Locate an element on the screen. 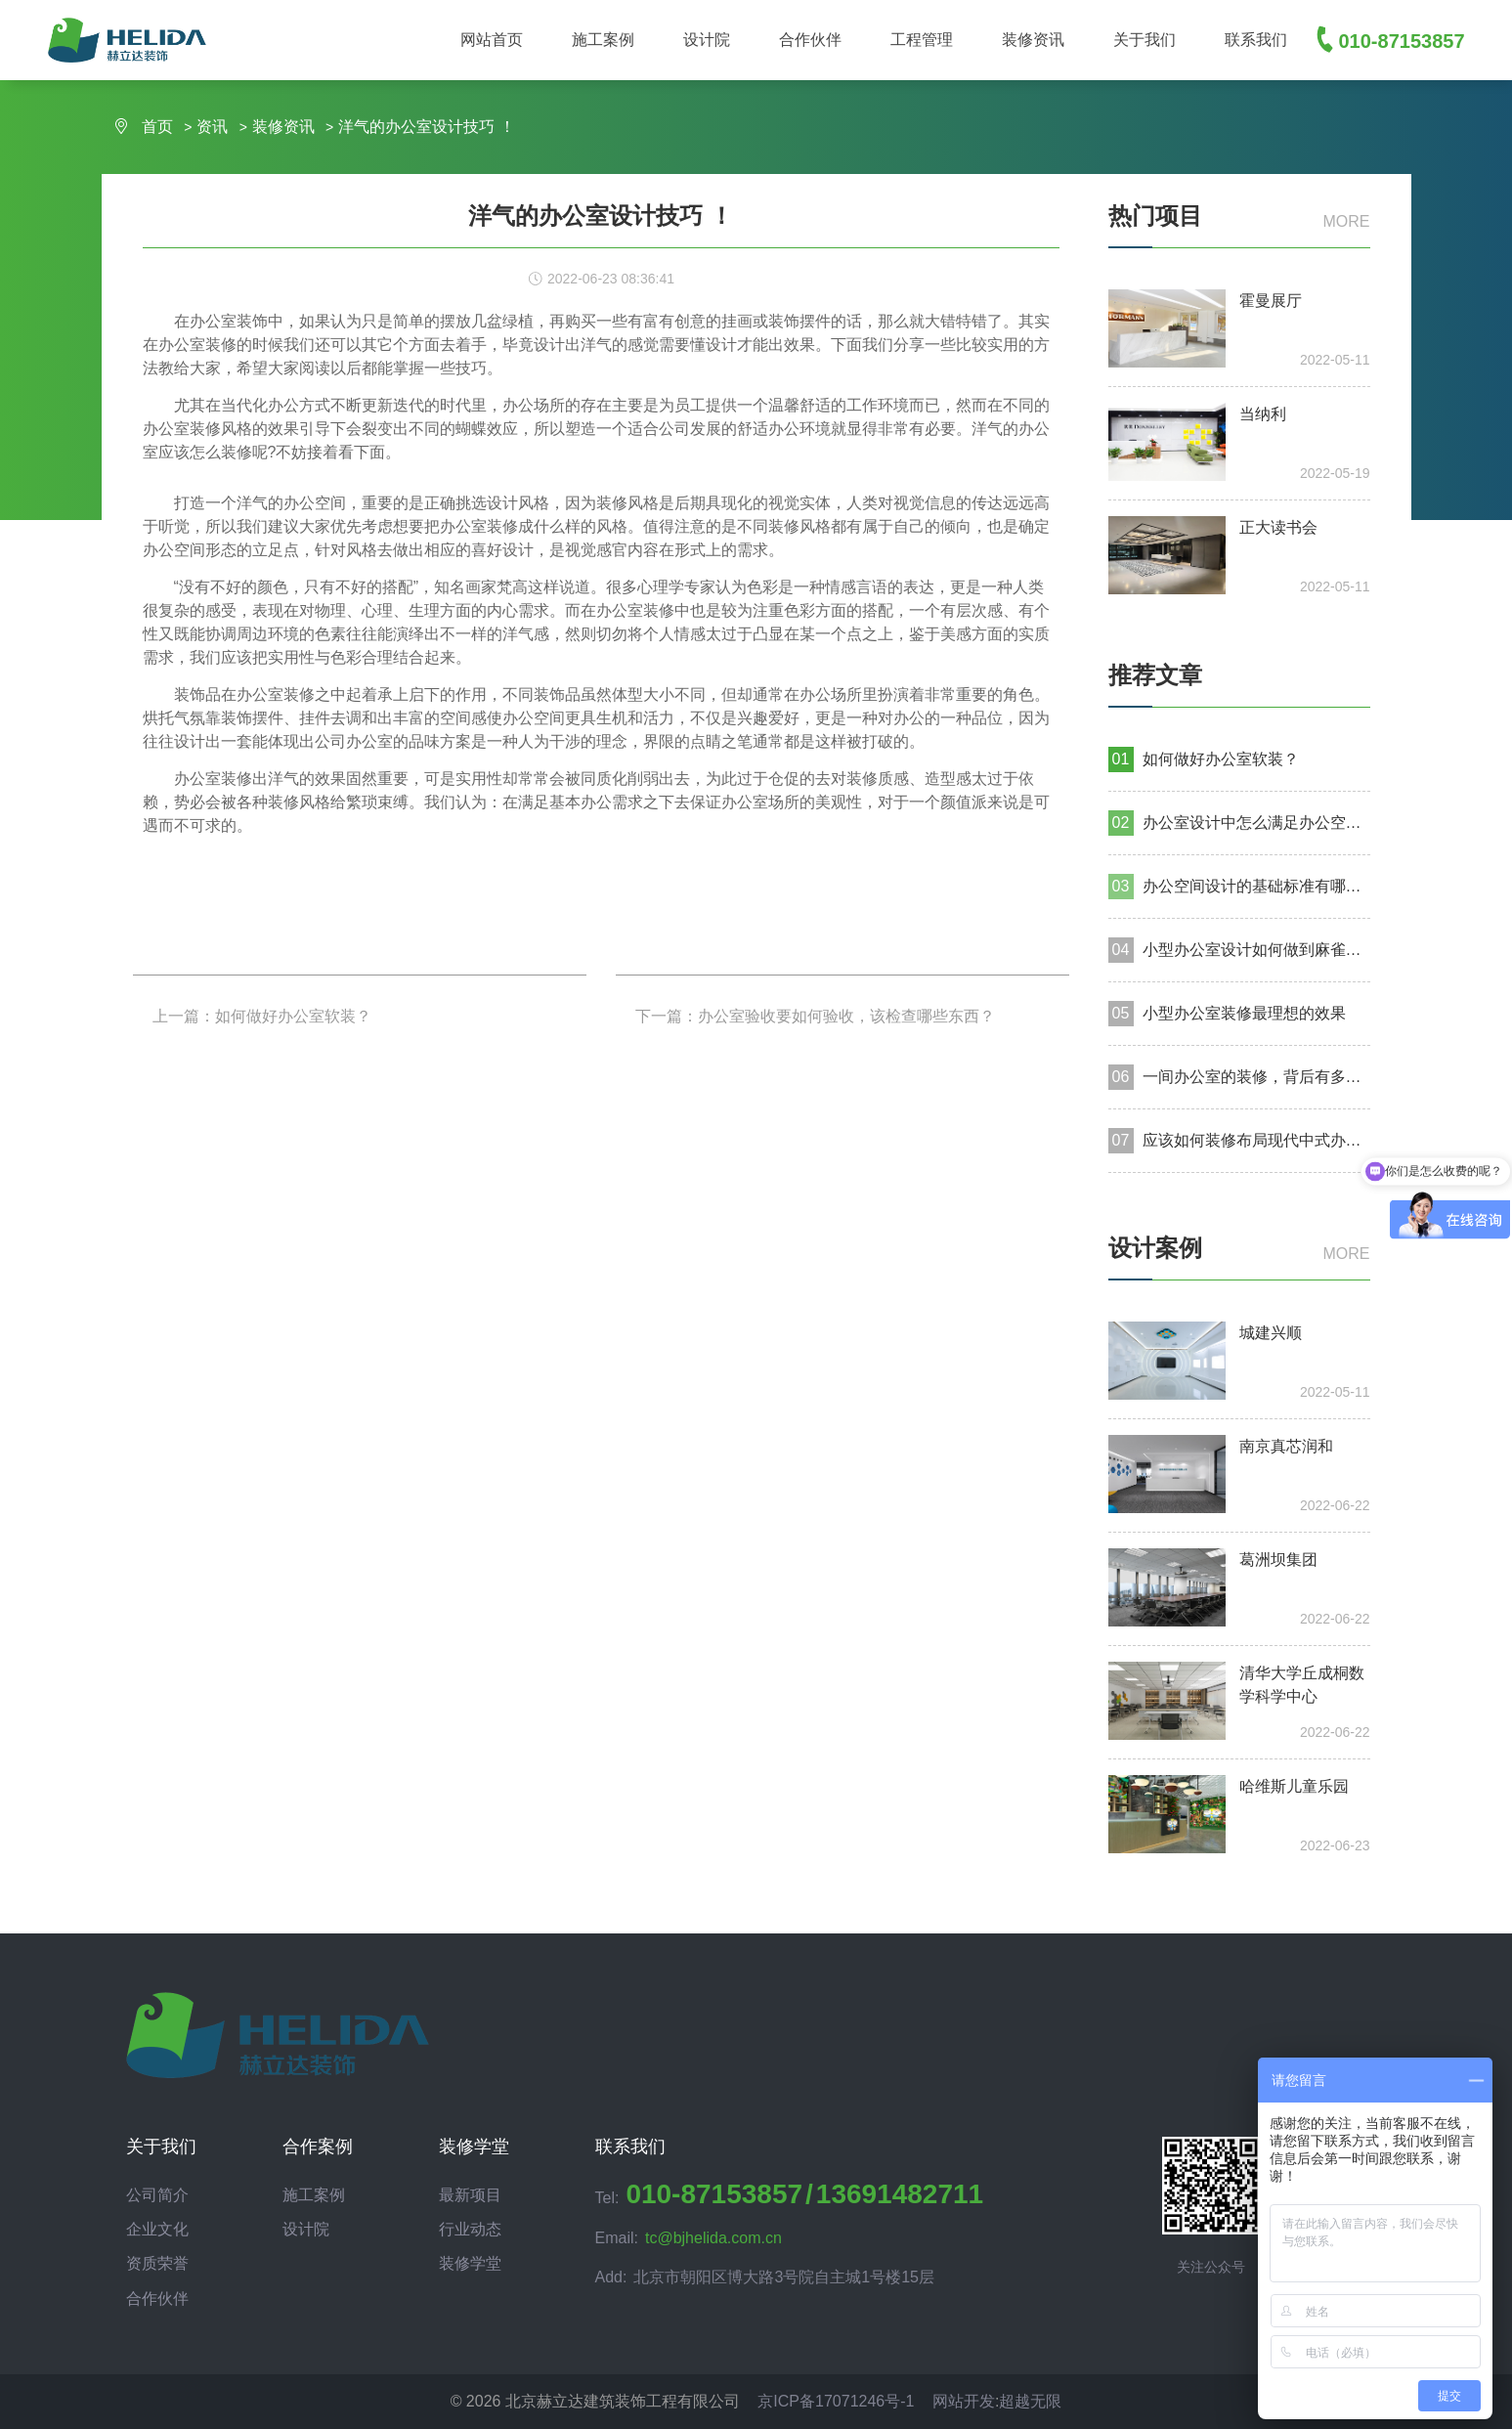 The image size is (1512, 2429). 洋气的办公室设计技巧 ！ is located at coordinates (426, 126).